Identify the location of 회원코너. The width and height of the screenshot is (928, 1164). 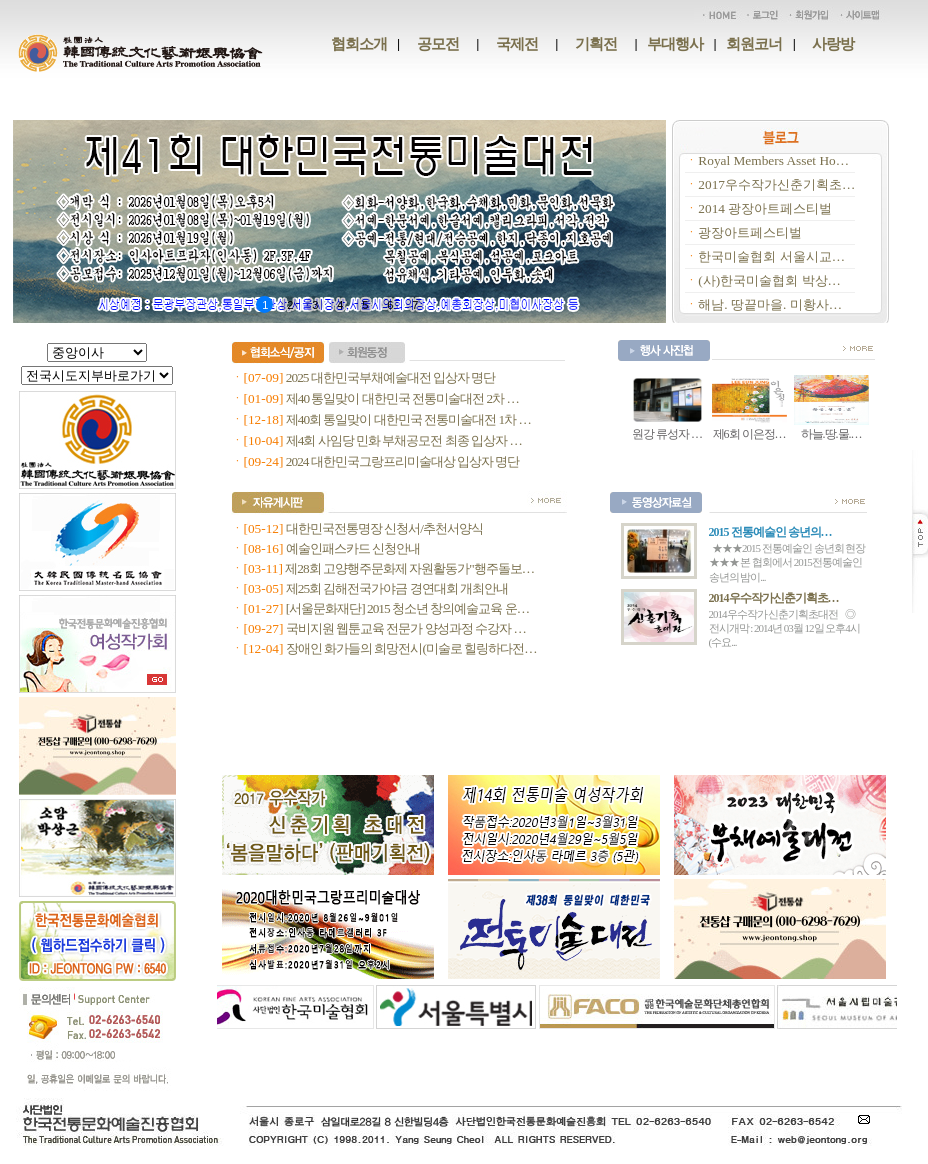
(754, 44).